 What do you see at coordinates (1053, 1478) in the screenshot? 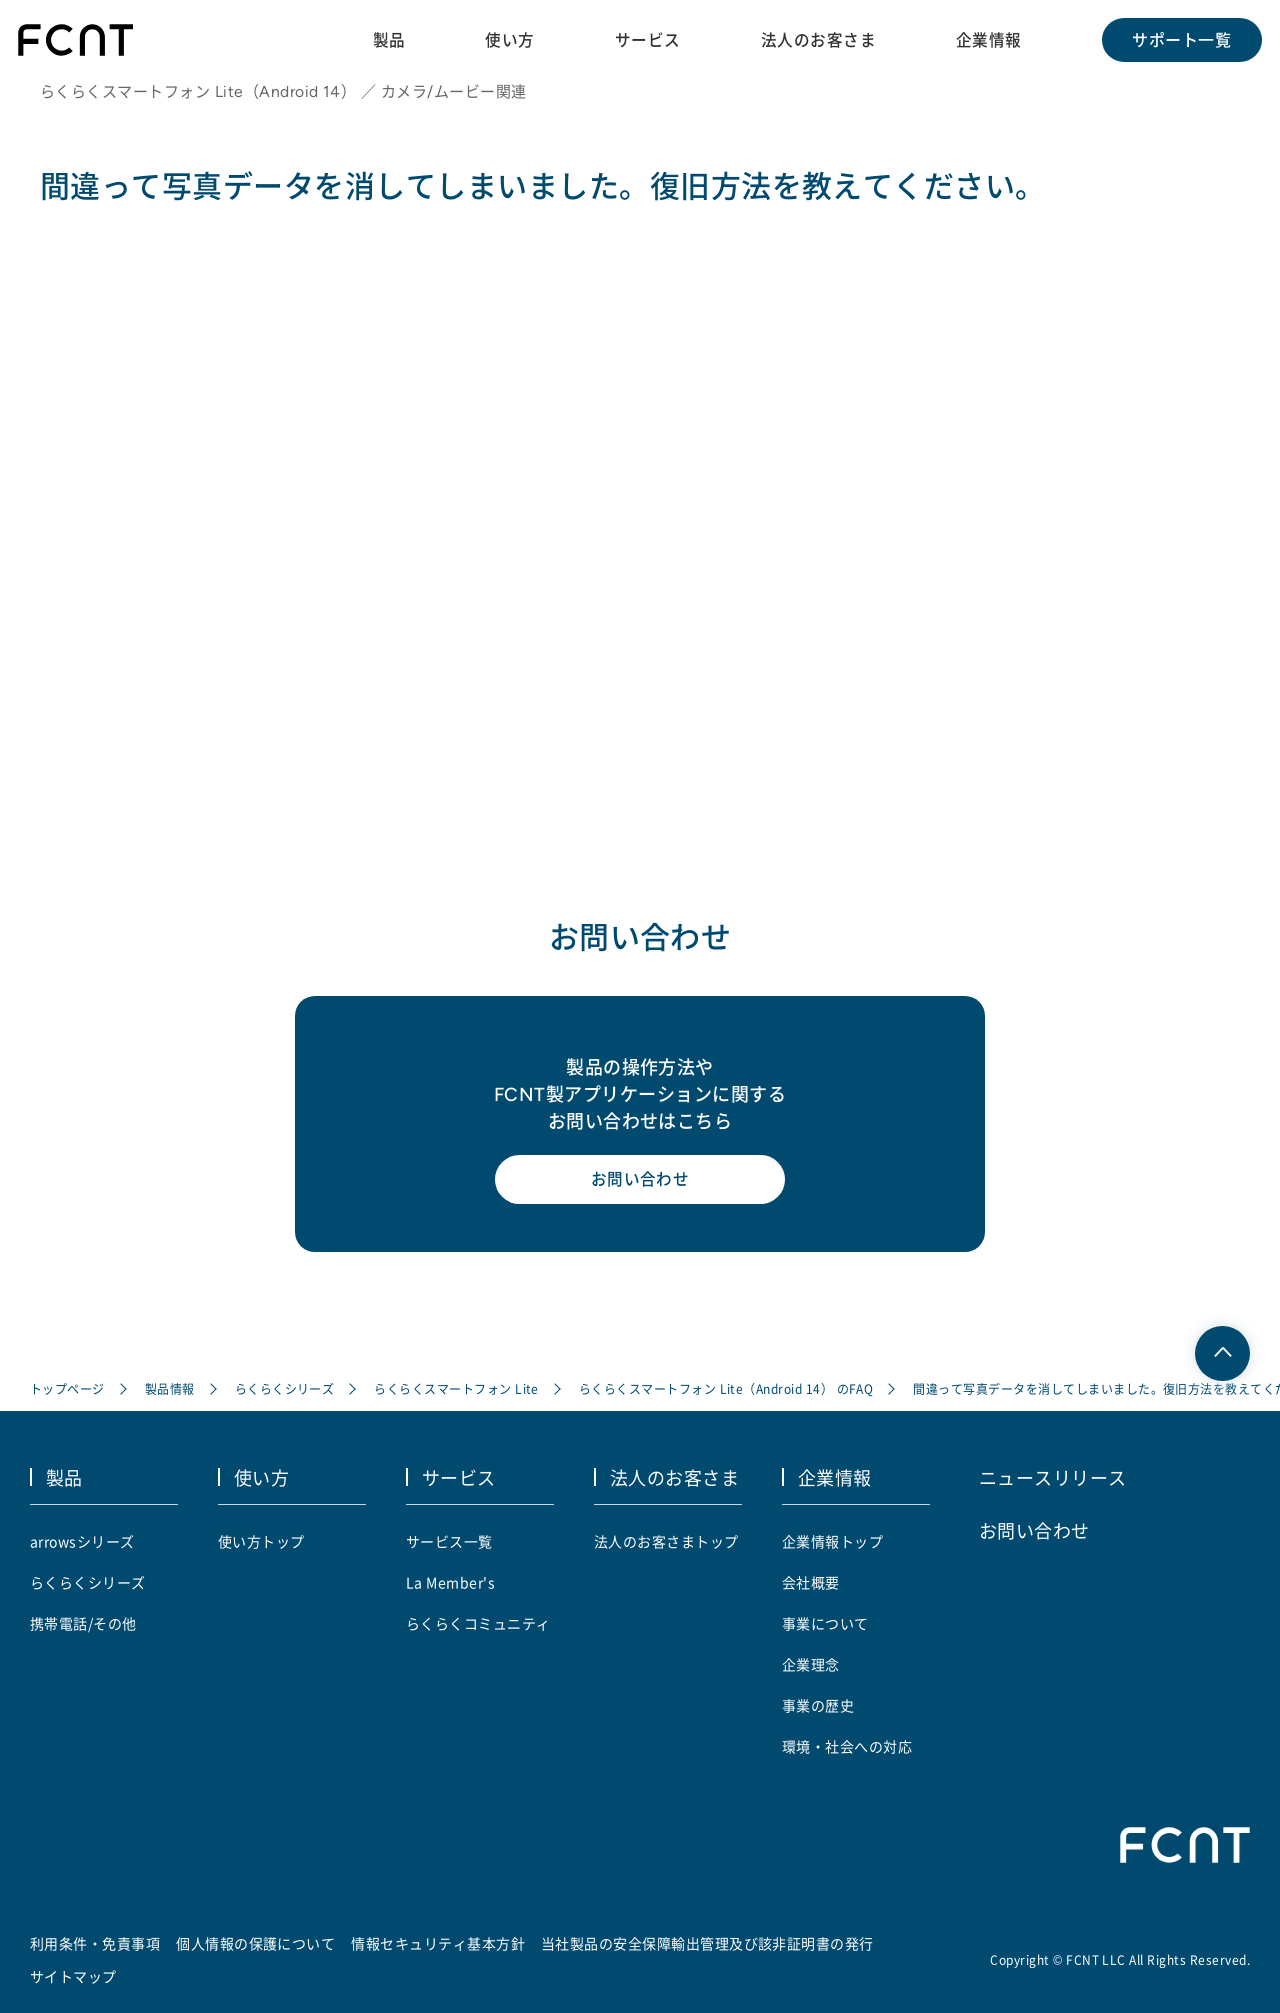
I see `ニュースリリース` at bounding box center [1053, 1478].